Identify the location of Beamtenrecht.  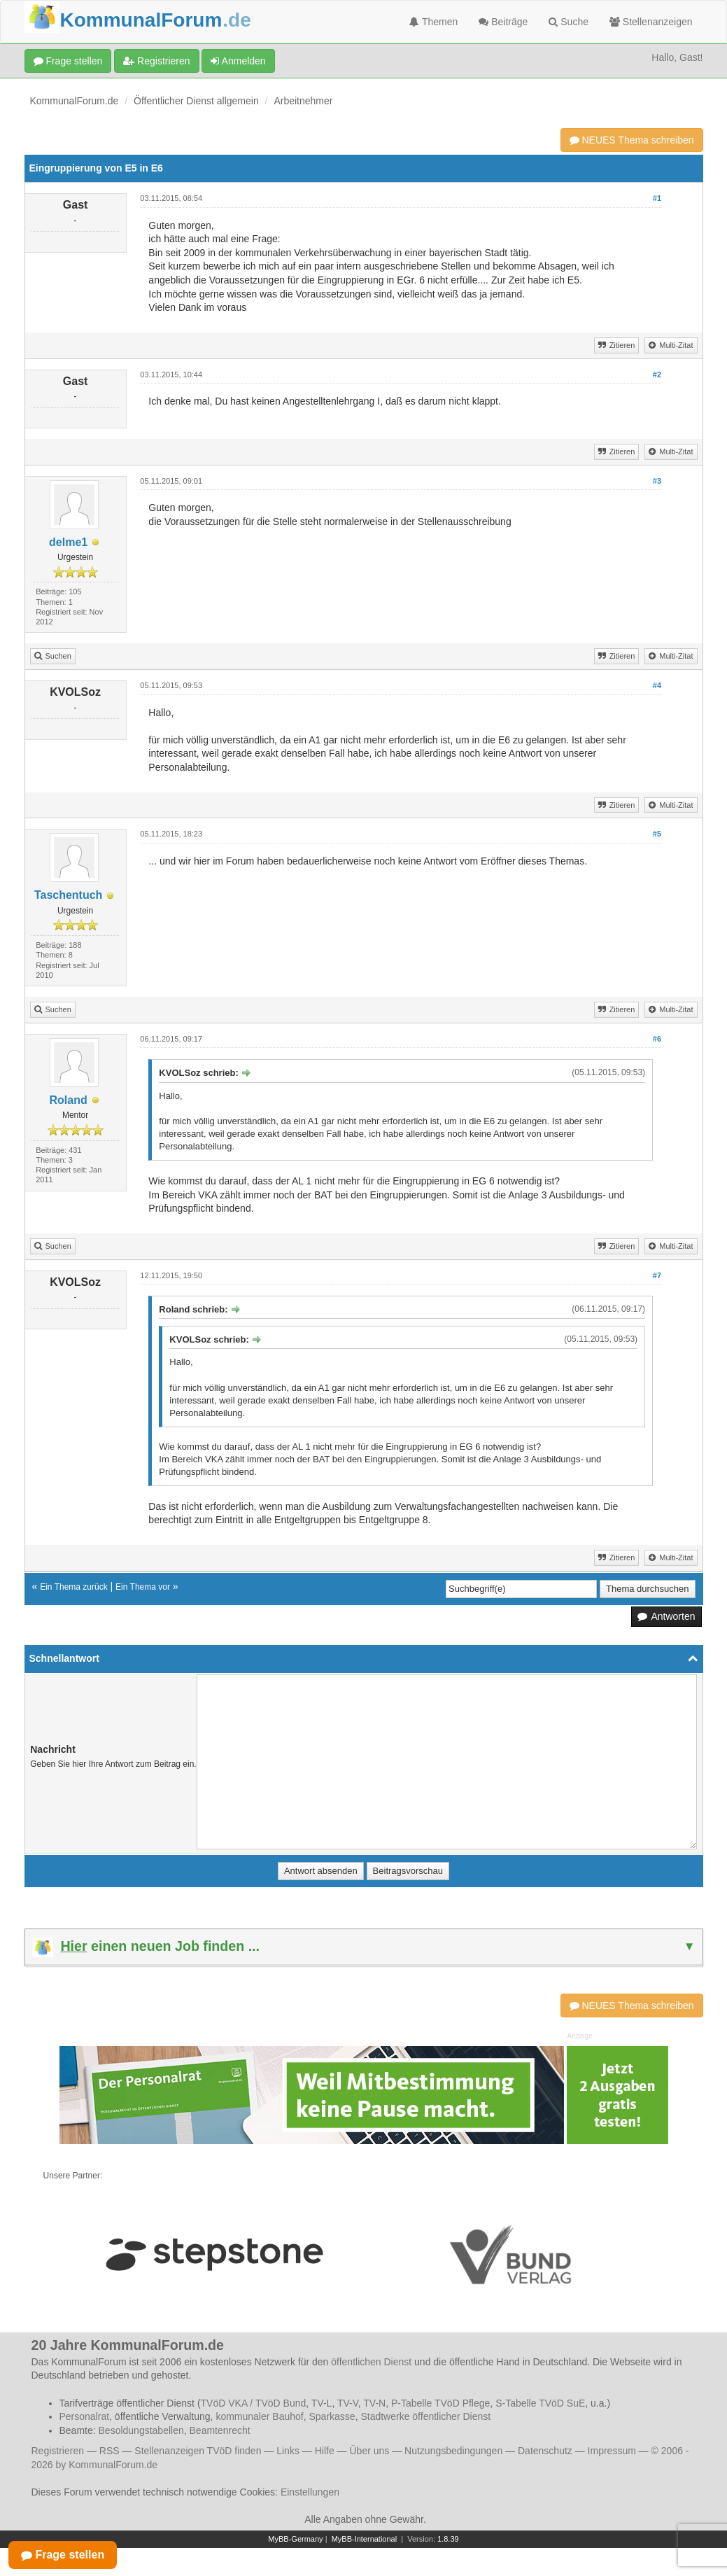
(220, 2430).